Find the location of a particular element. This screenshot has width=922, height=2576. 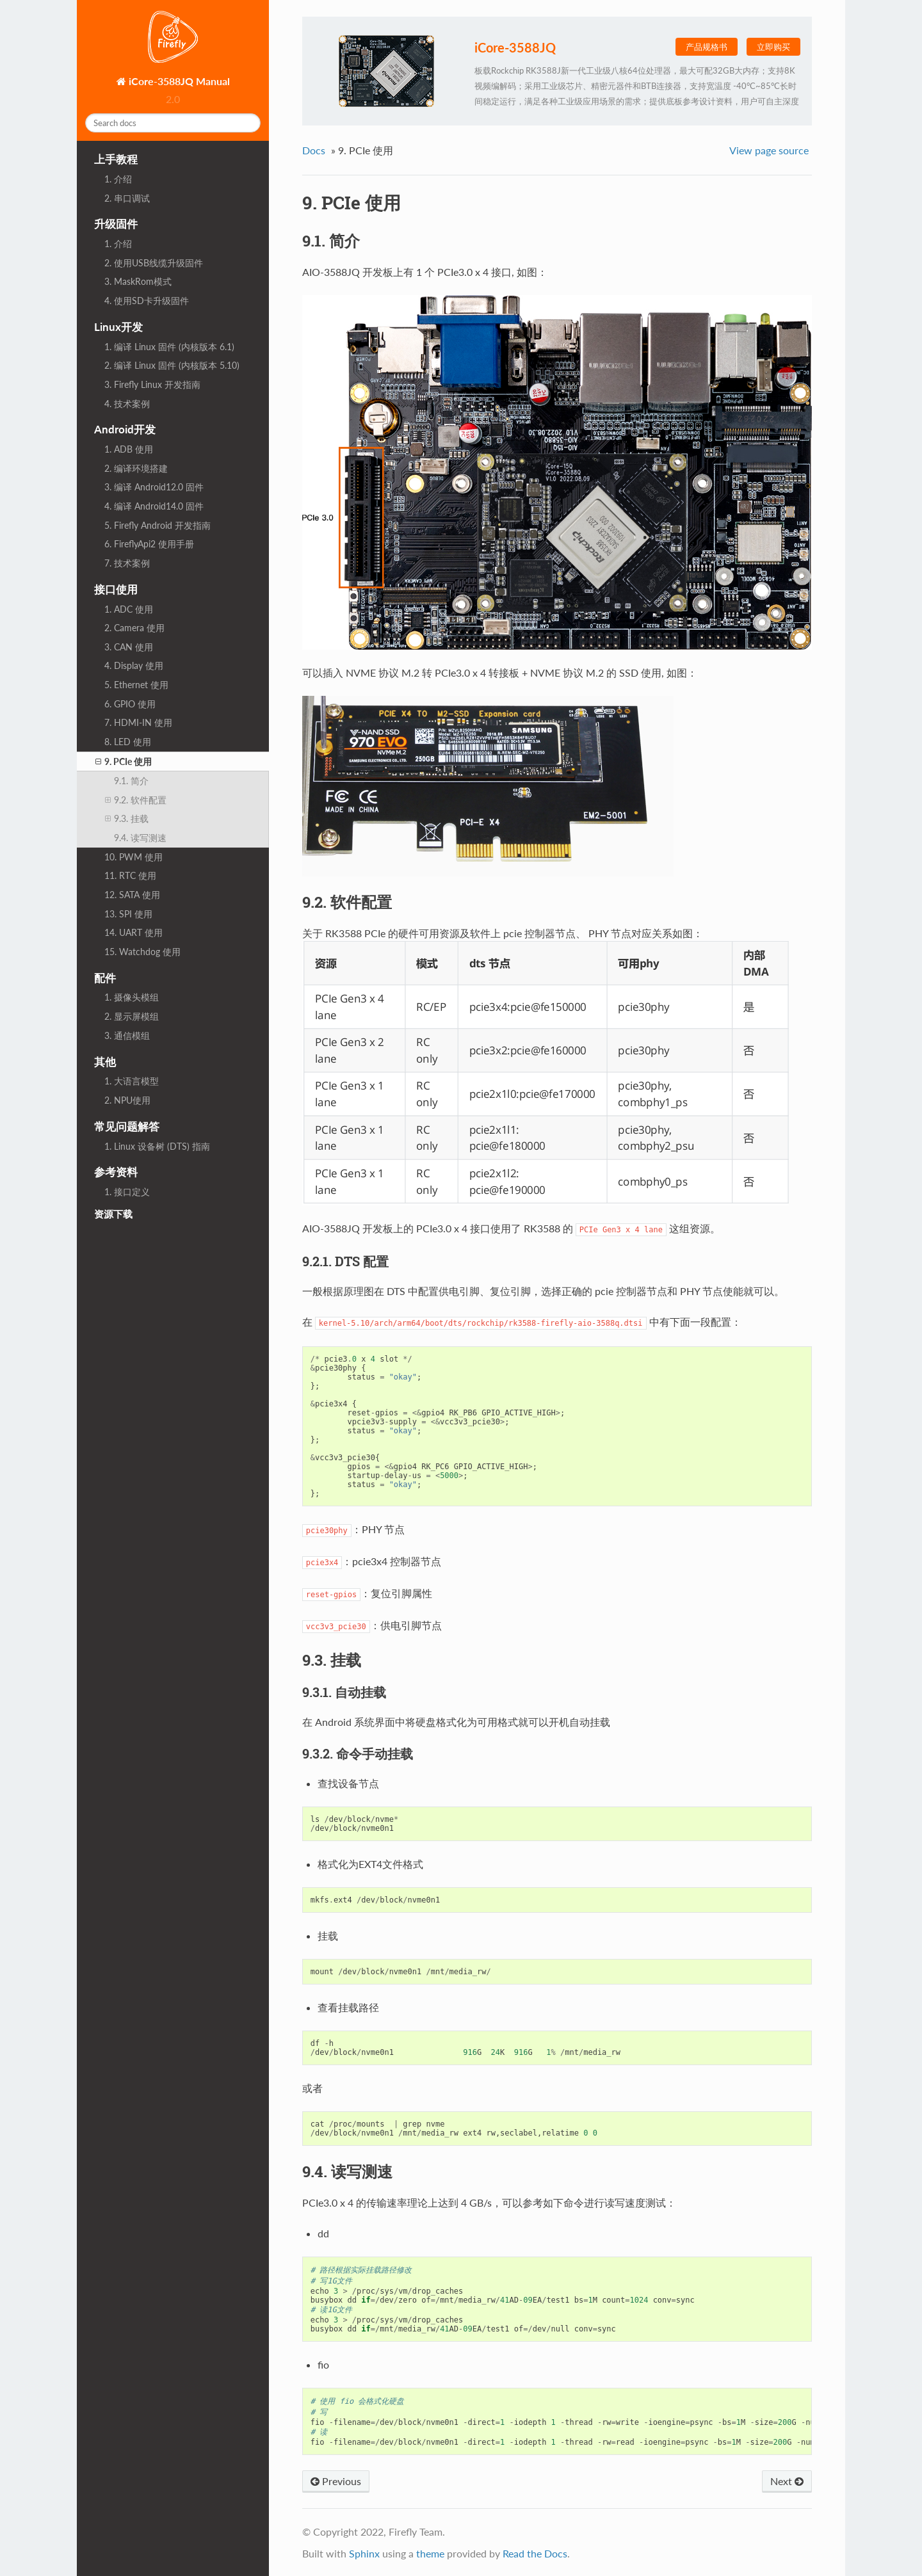

3. Firefly Linux 开发指南 is located at coordinates (152, 384).